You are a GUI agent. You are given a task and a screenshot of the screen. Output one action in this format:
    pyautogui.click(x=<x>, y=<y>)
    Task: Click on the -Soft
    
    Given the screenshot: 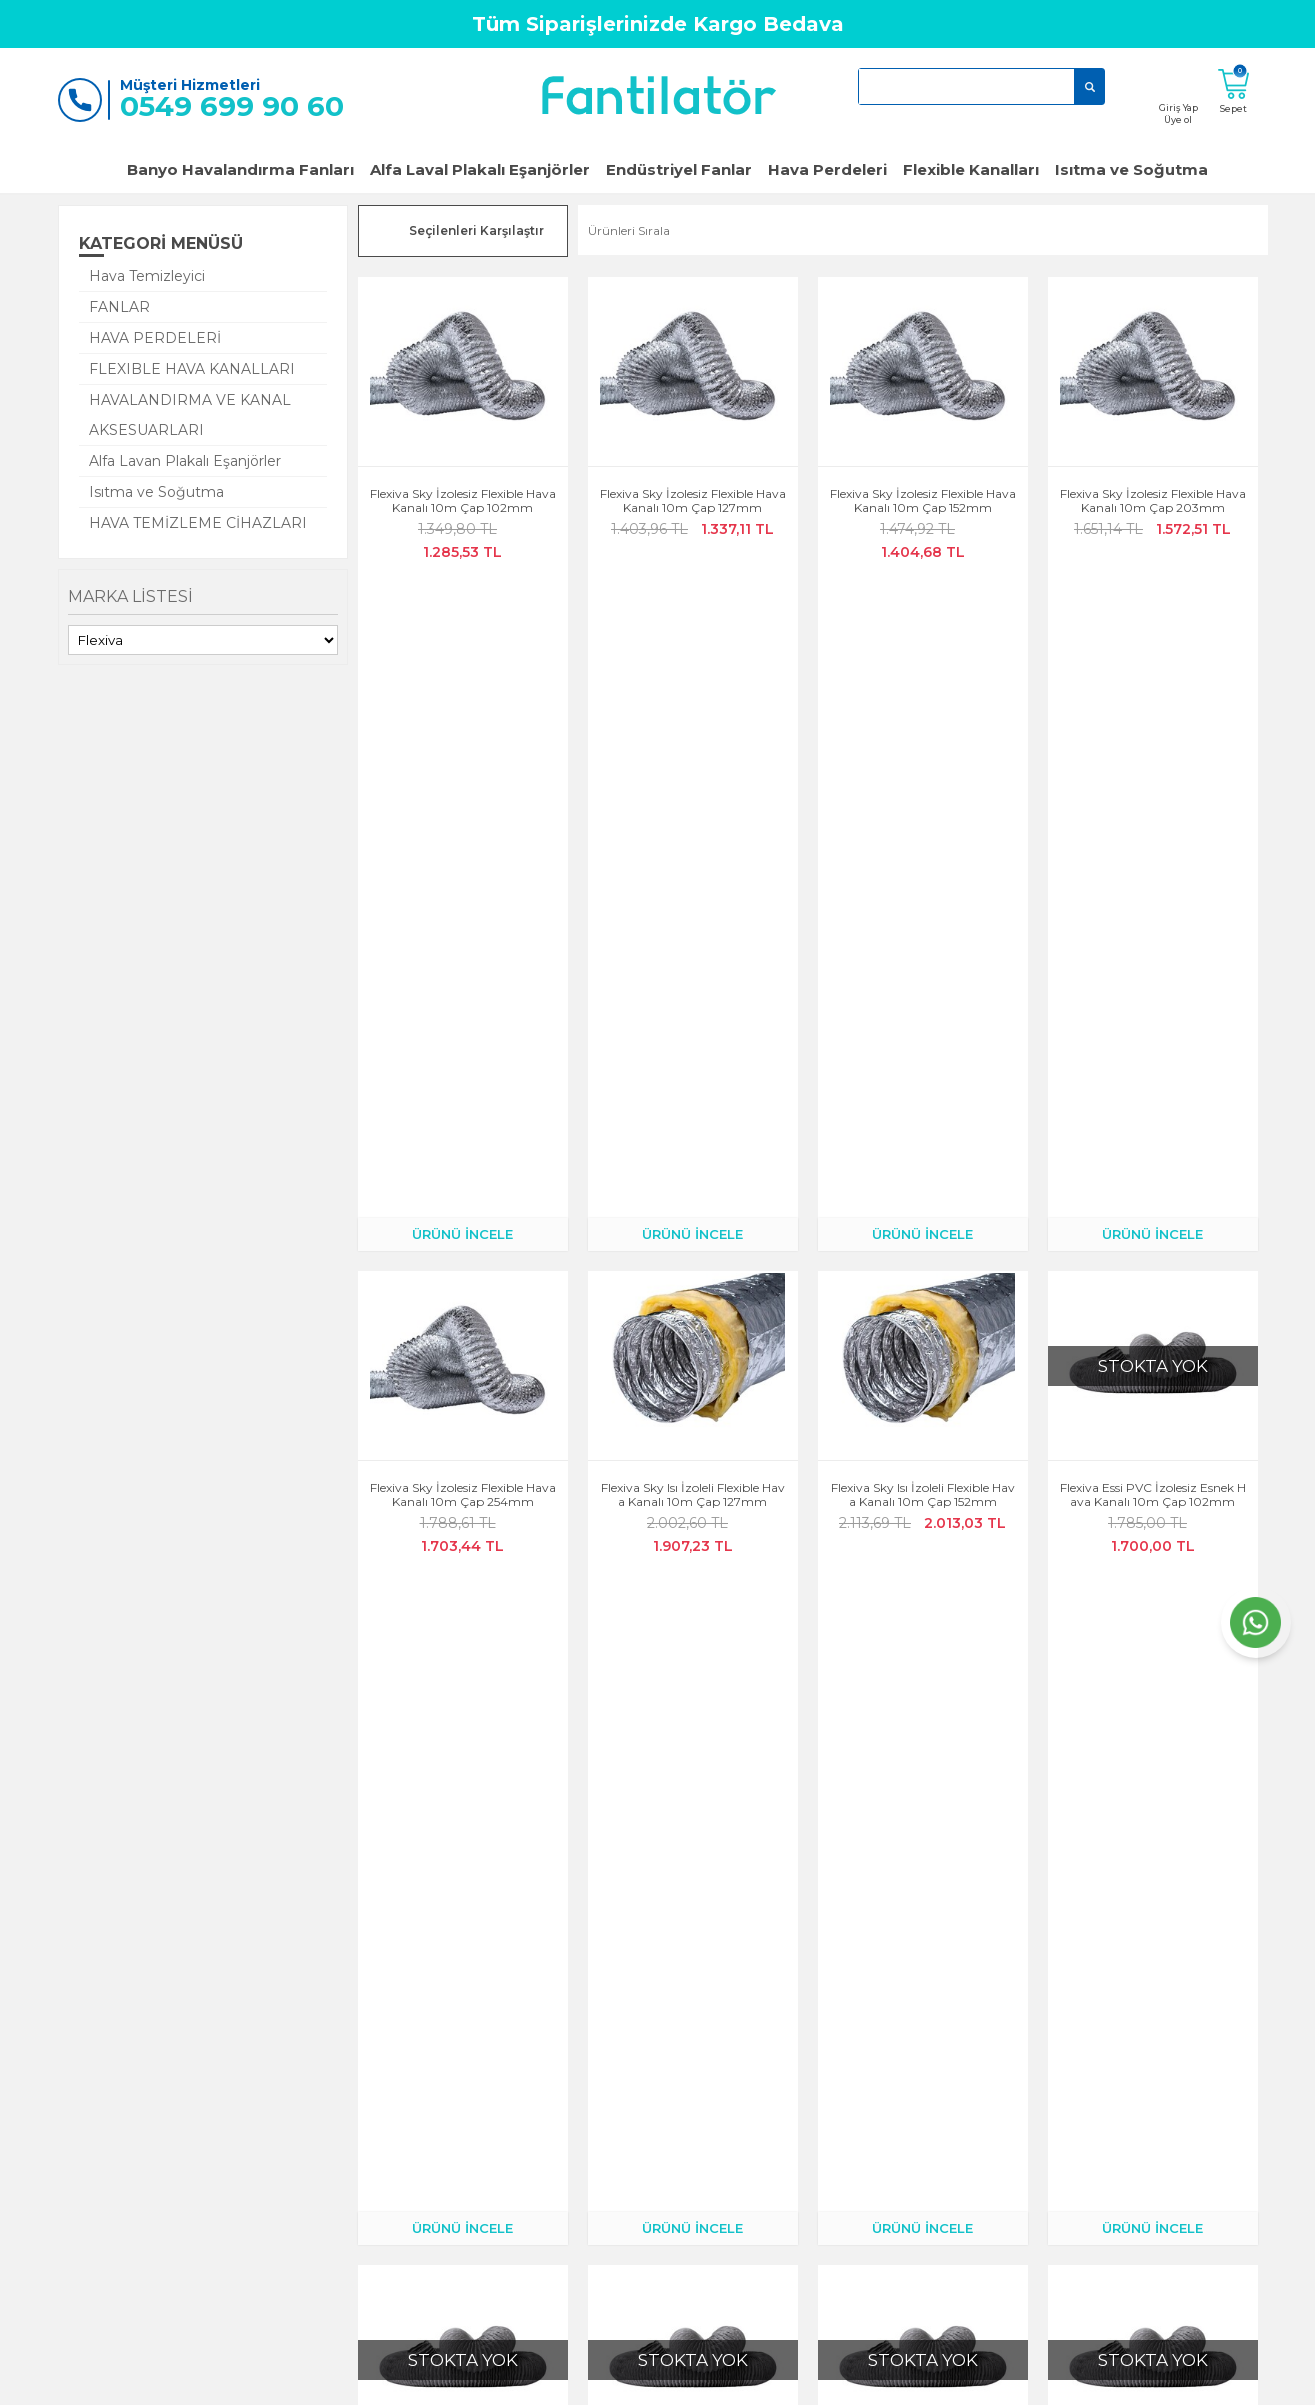 What is the action you would take?
    pyautogui.click(x=549, y=2379)
    